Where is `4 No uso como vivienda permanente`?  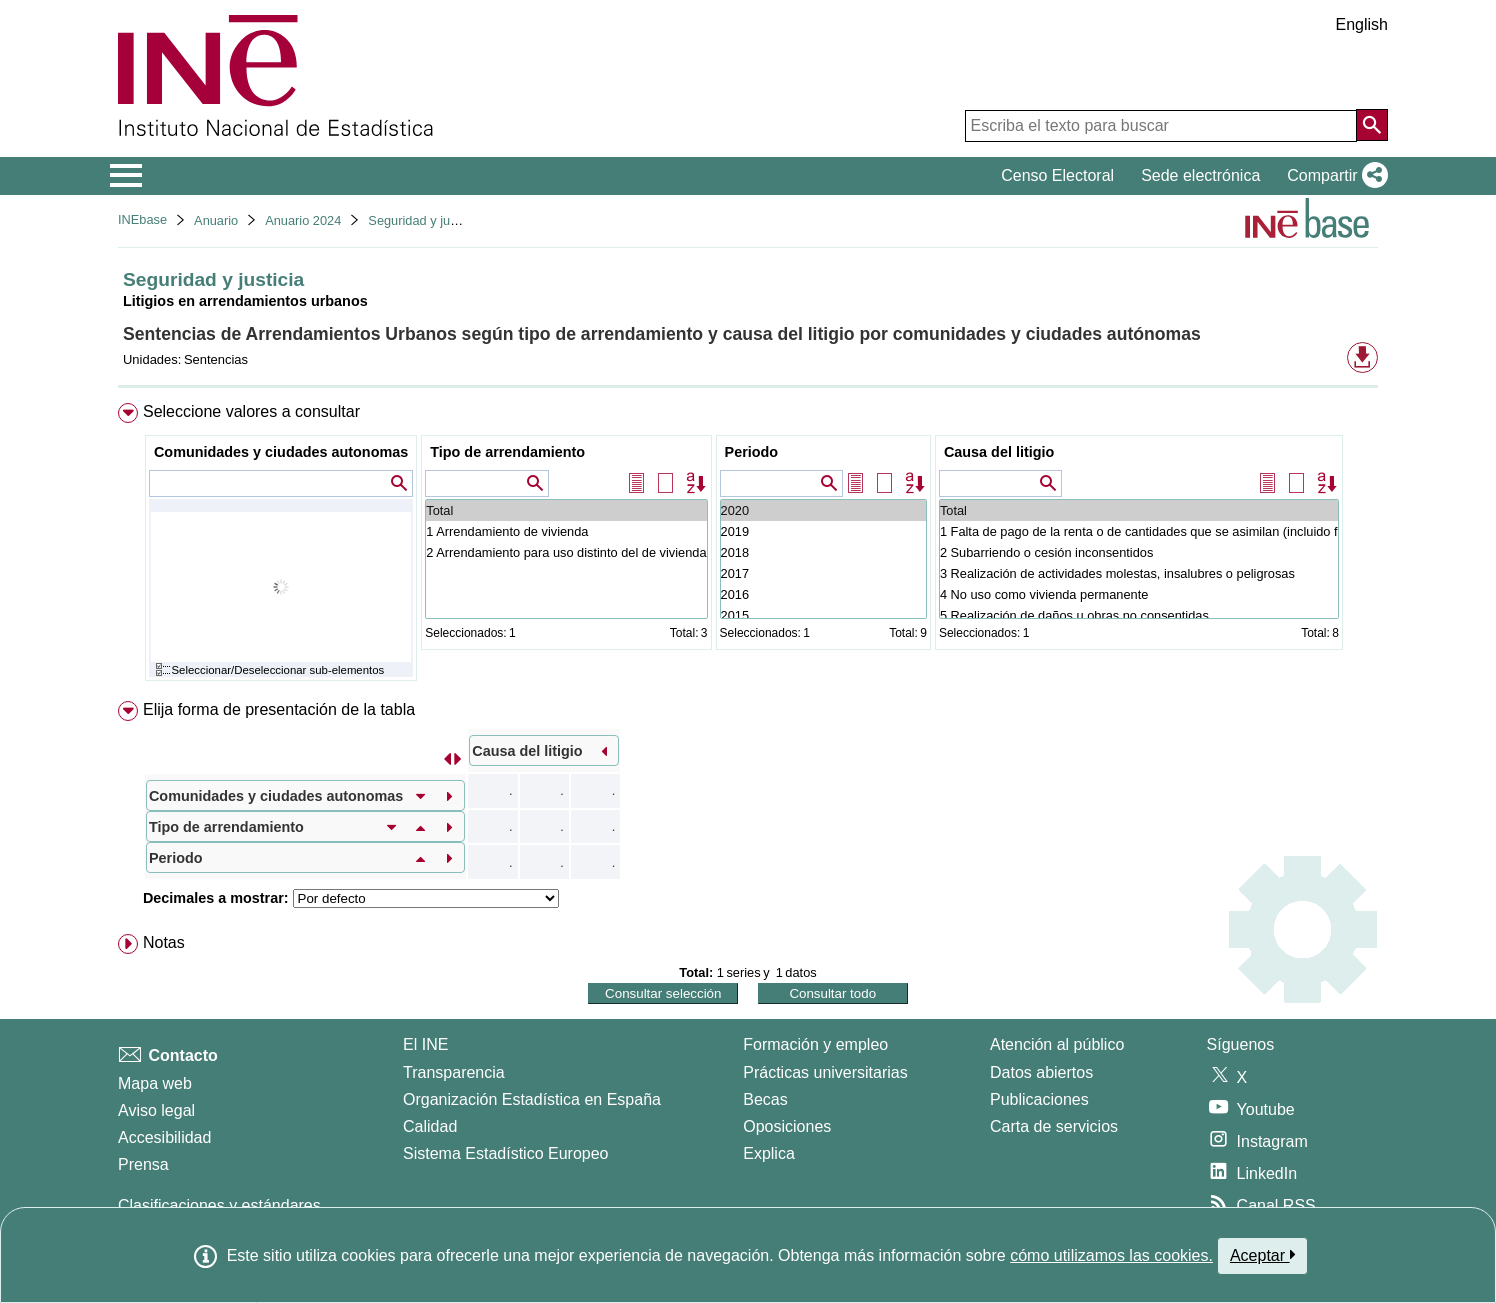
4 No uso como vivienda permanente is located at coordinates (1139, 594).